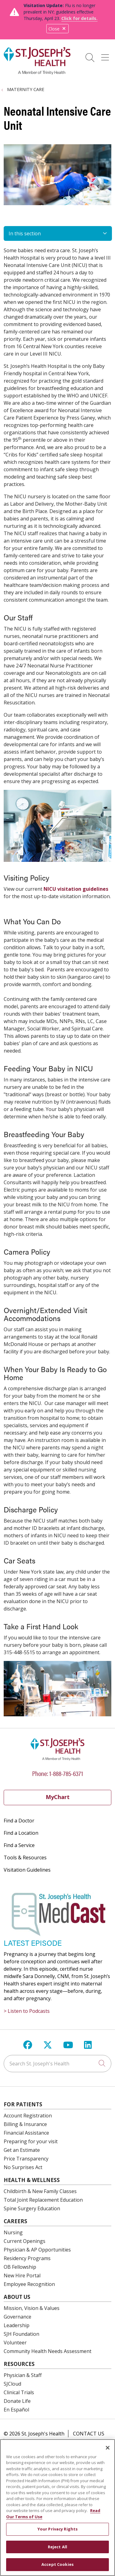 The width and height of the screenshot is (115, 2576). Describe the element at coordinates (22, 2150) in the screenshot. I see `Get an Estimate` at that location.